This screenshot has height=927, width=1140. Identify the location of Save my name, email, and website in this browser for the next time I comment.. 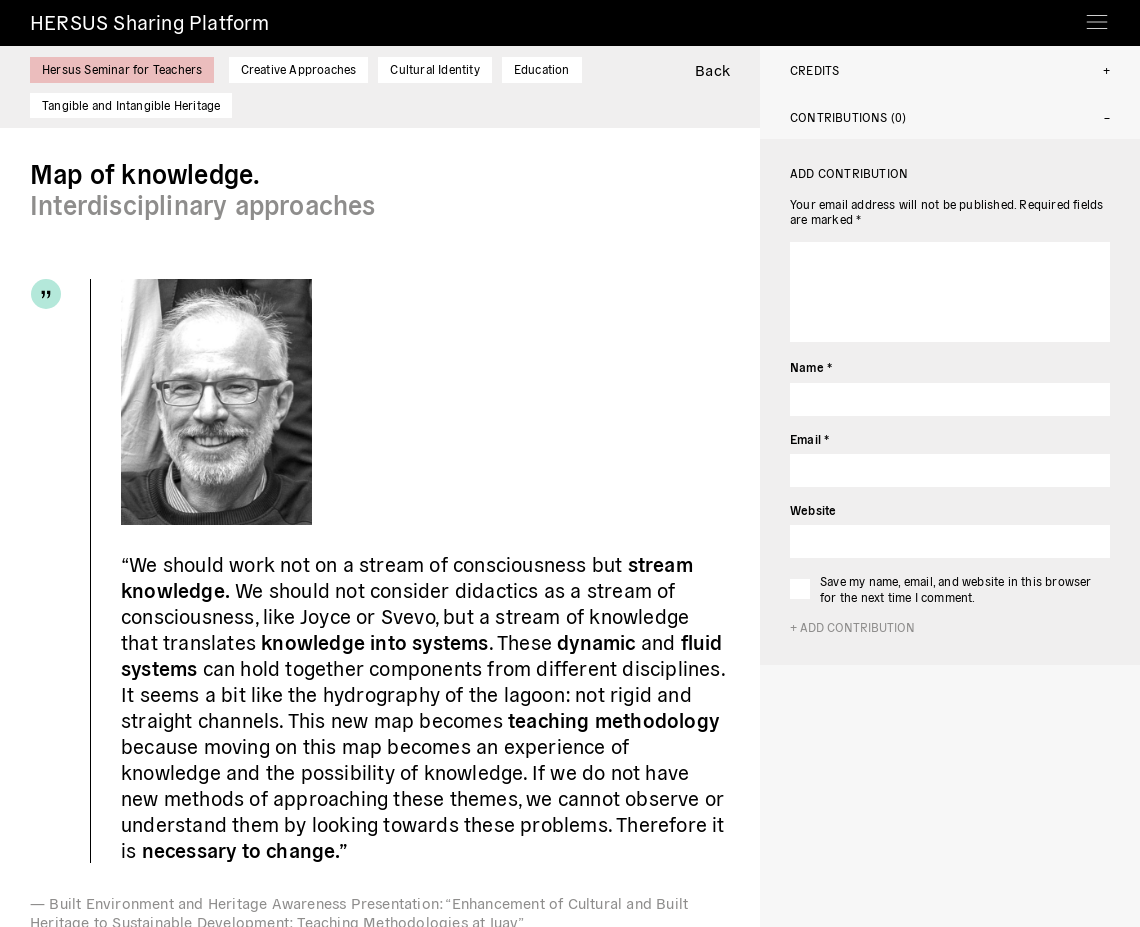
(956, 588).